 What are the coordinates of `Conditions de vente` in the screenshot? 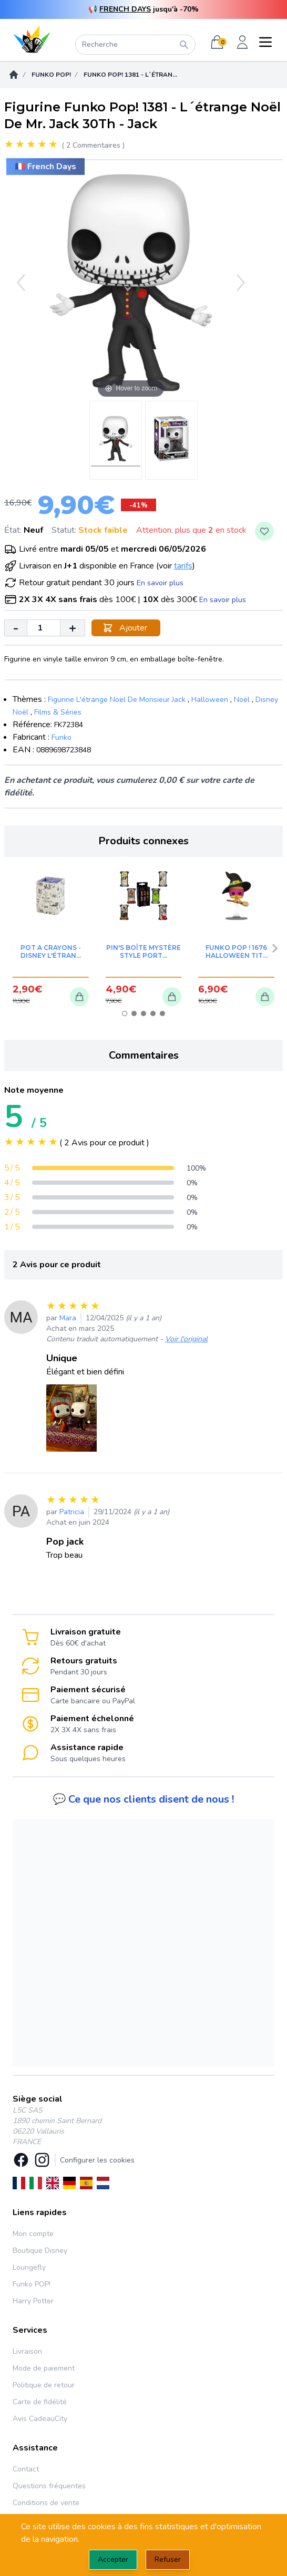 It's located at (46, 2503).